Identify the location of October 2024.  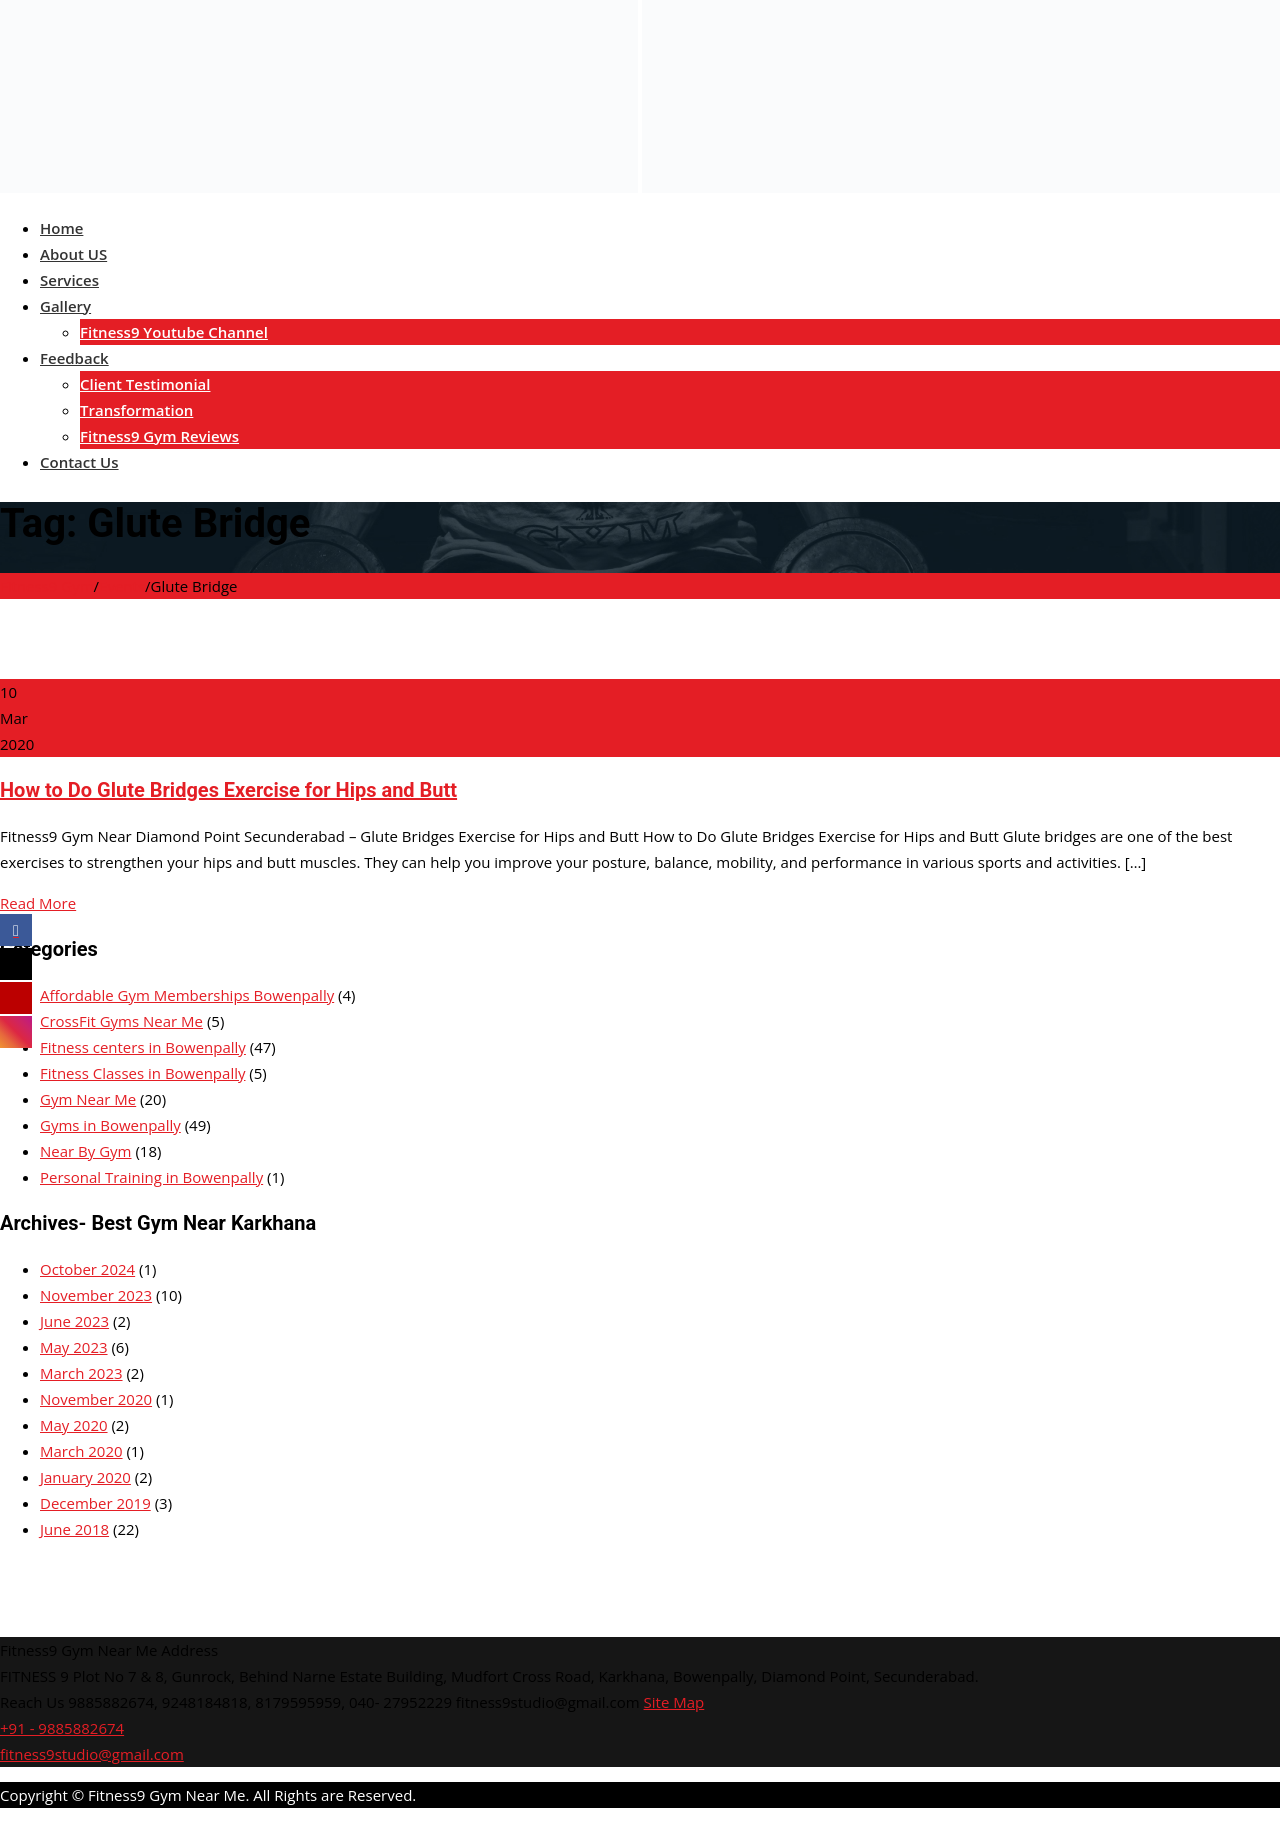
(87, 1269).